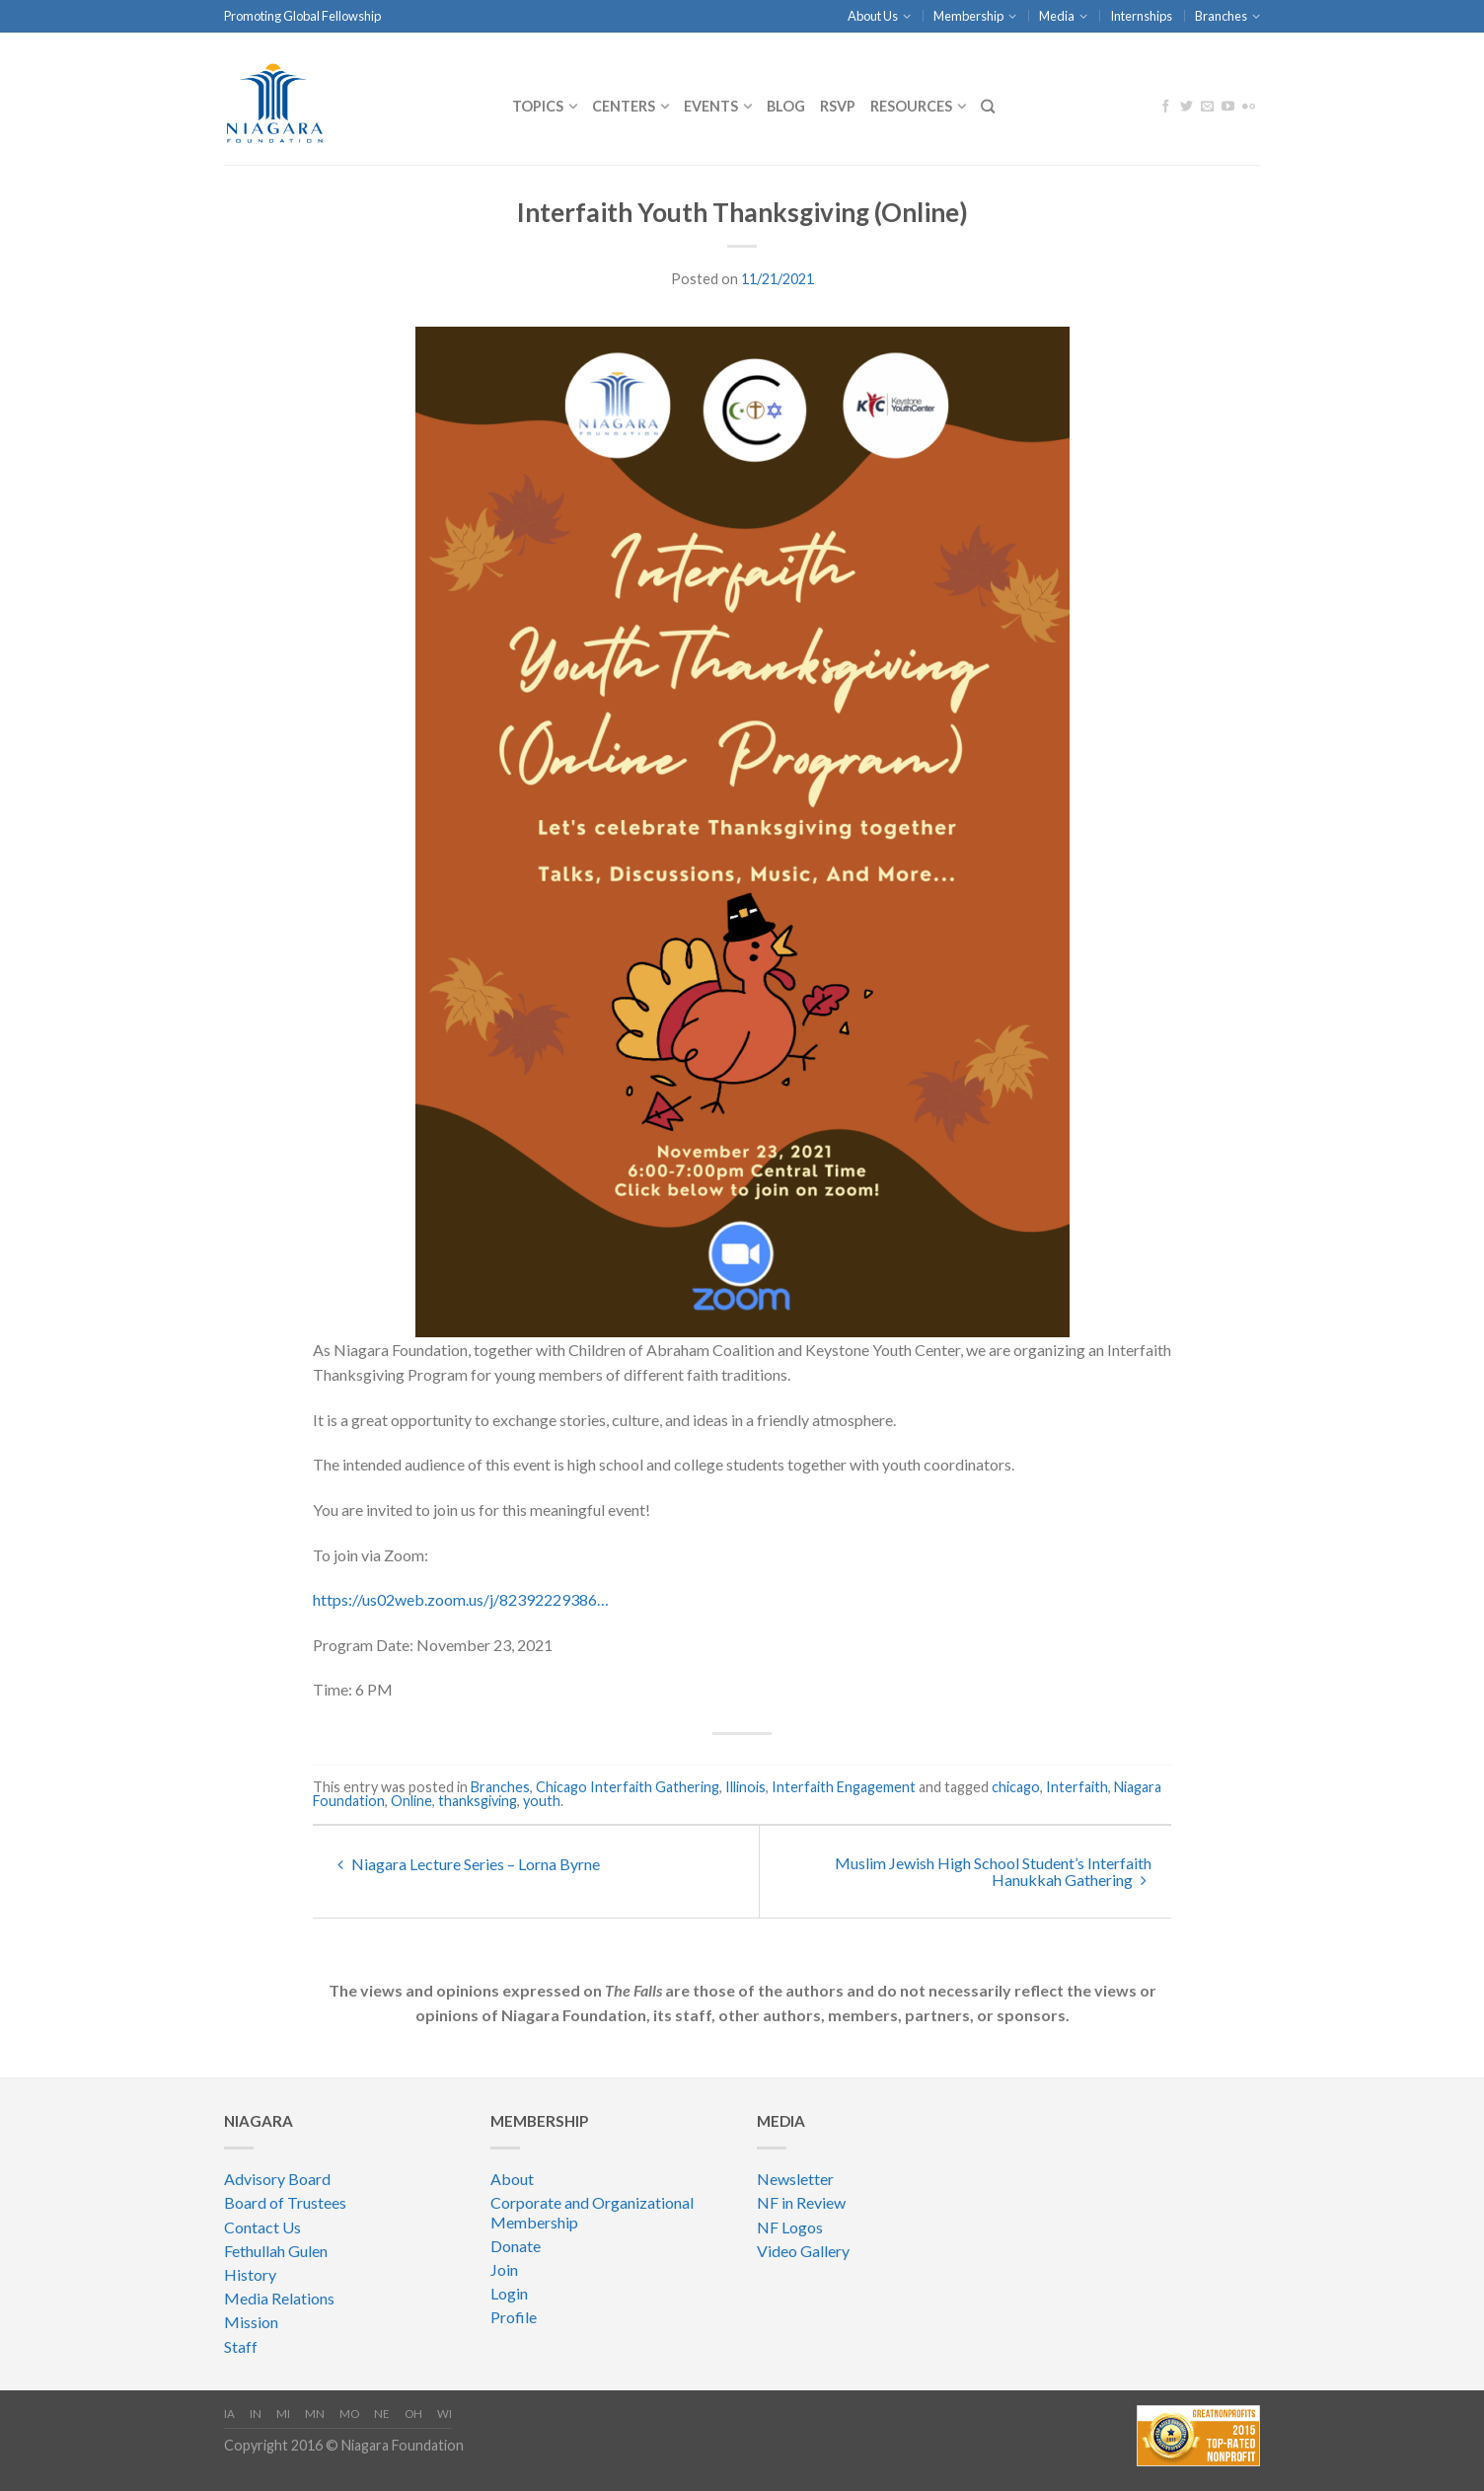 This screenshot has width=1484, height=2491. I want to click on Login, so click(509, 2293).